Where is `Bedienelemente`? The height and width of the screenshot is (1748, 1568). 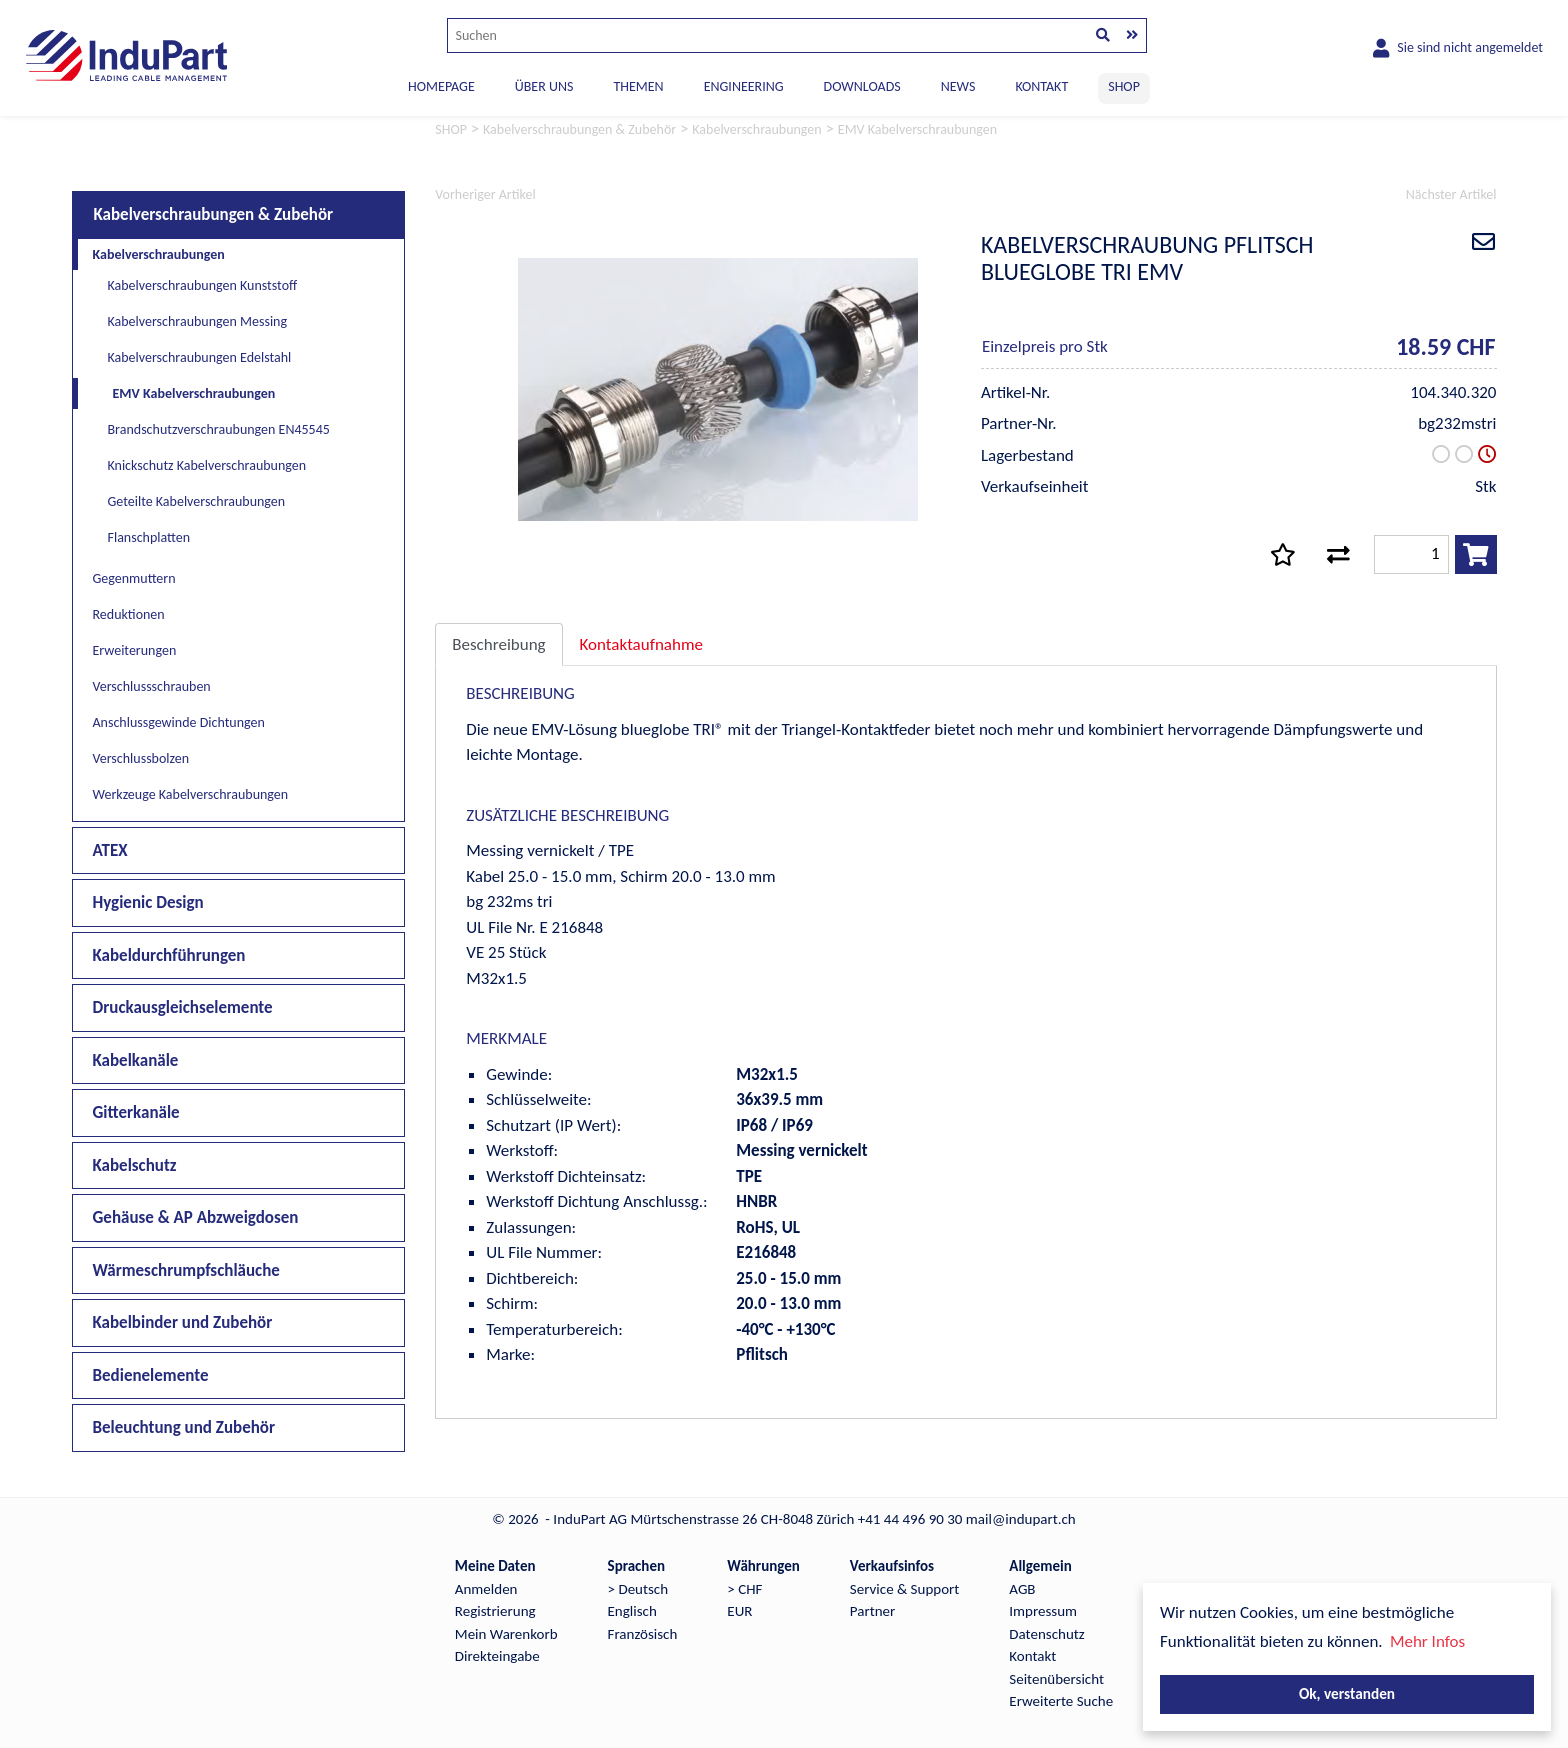 Bedienelemente is located at coordinates (151, 1375).